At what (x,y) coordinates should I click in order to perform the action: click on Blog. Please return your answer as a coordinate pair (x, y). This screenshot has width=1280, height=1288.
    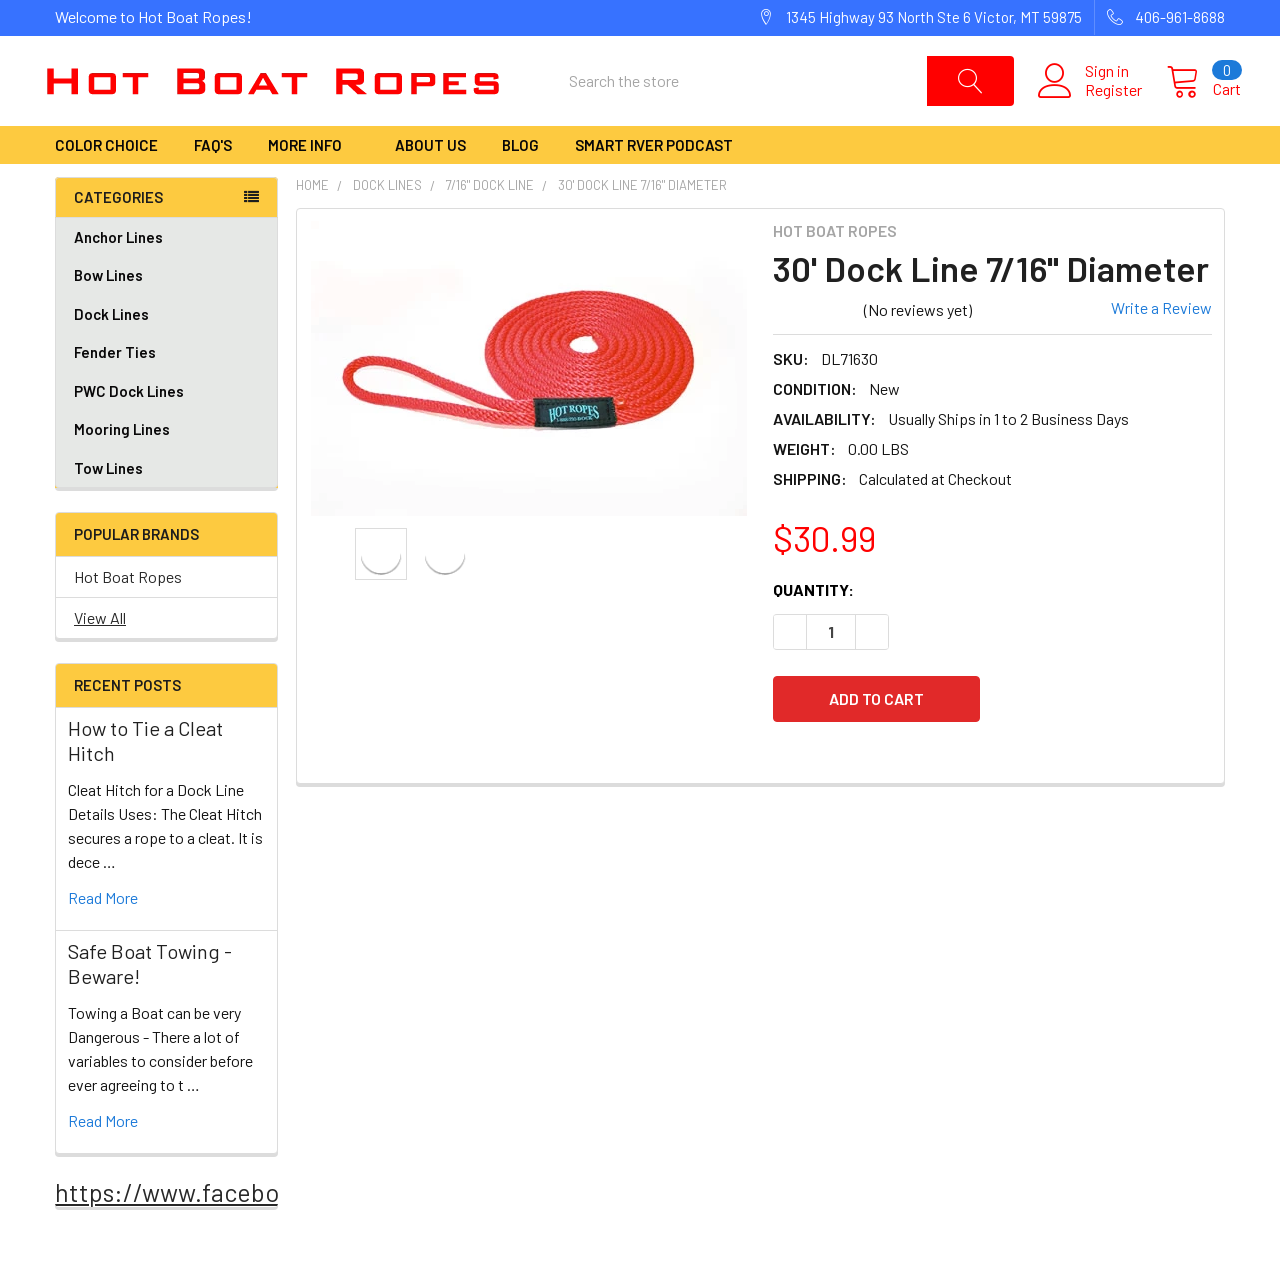
    Looking at the image, I should click on (520, 178).